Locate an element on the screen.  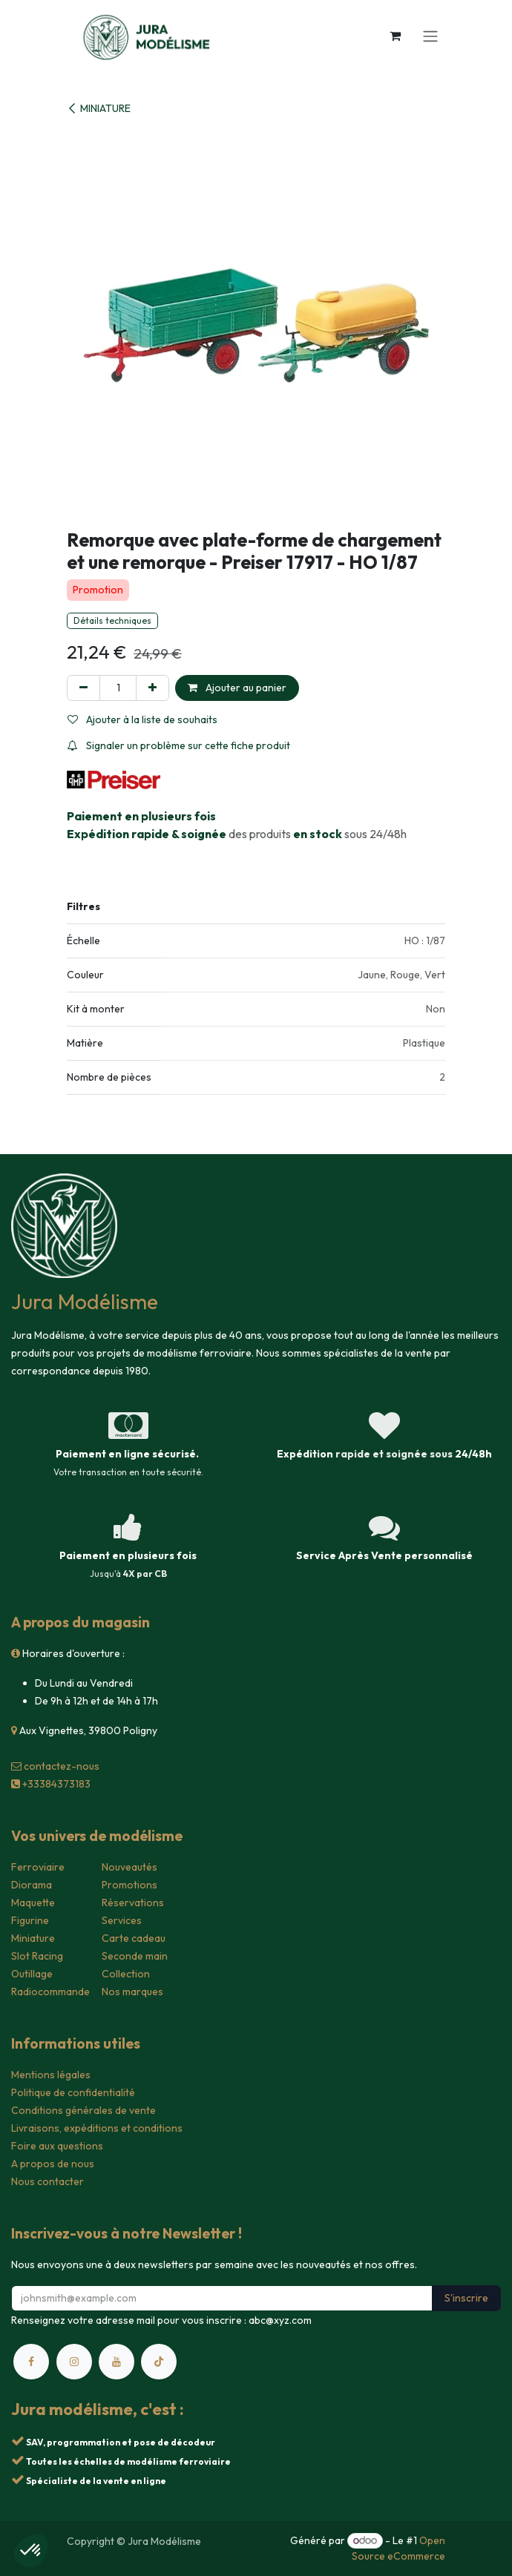
[TikTok] is located at coordinates (159, 2361).